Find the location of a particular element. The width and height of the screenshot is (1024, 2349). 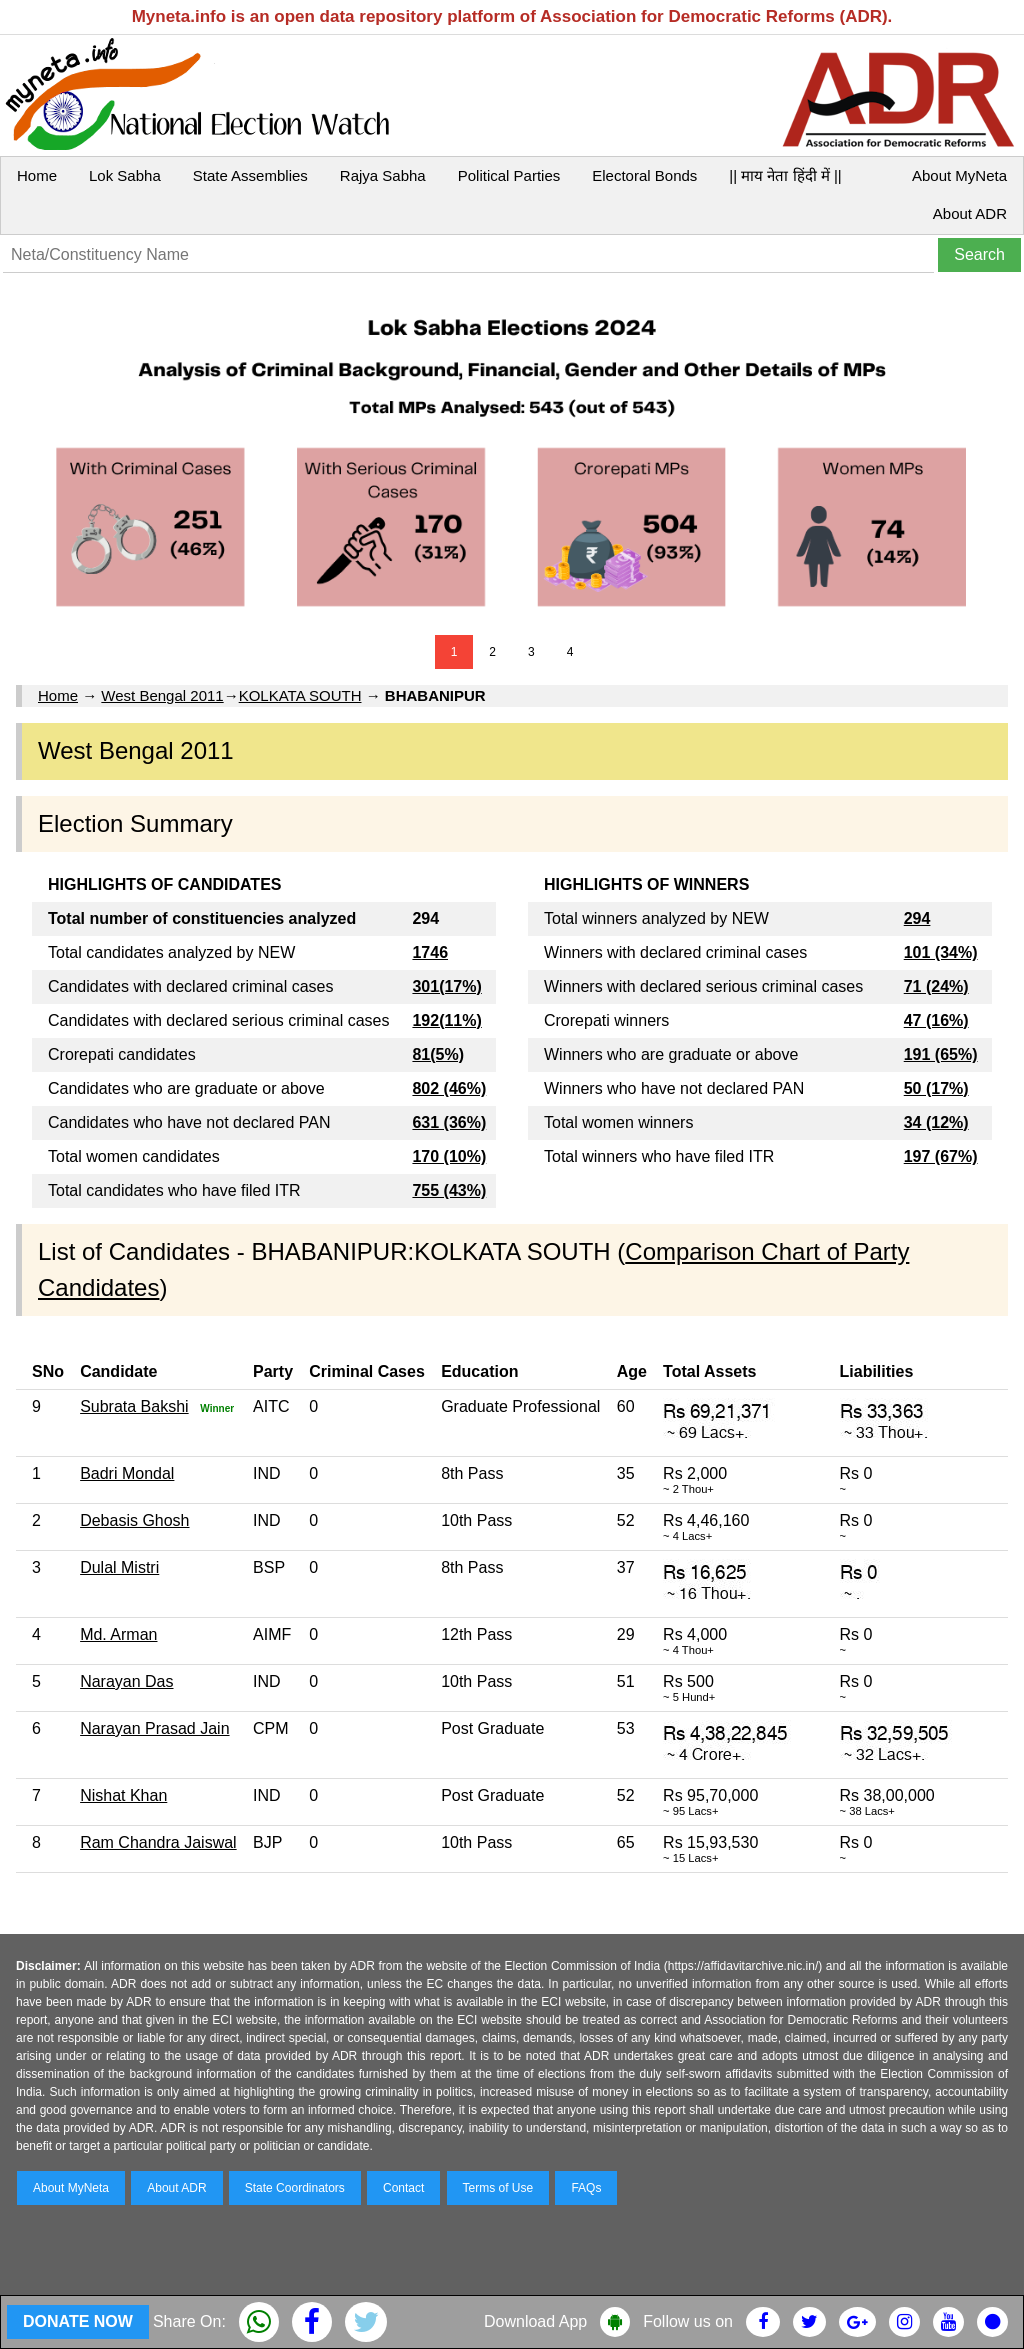

1746 is located at coordinates (430, 952).